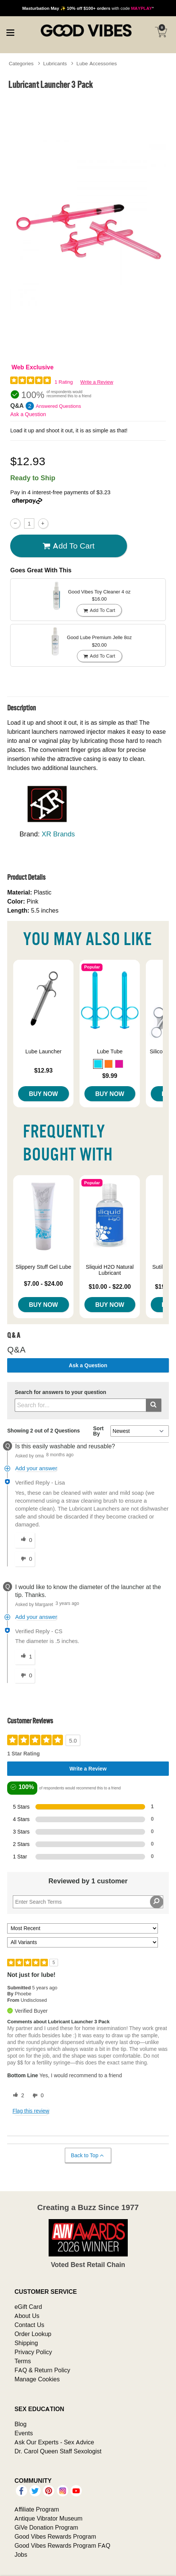 Image resolution: width=176 pixels, height=2576 pixels. Describe the element at coordinates (36, 2509) in the screenshot. I see `Affiliate Program` at that location.